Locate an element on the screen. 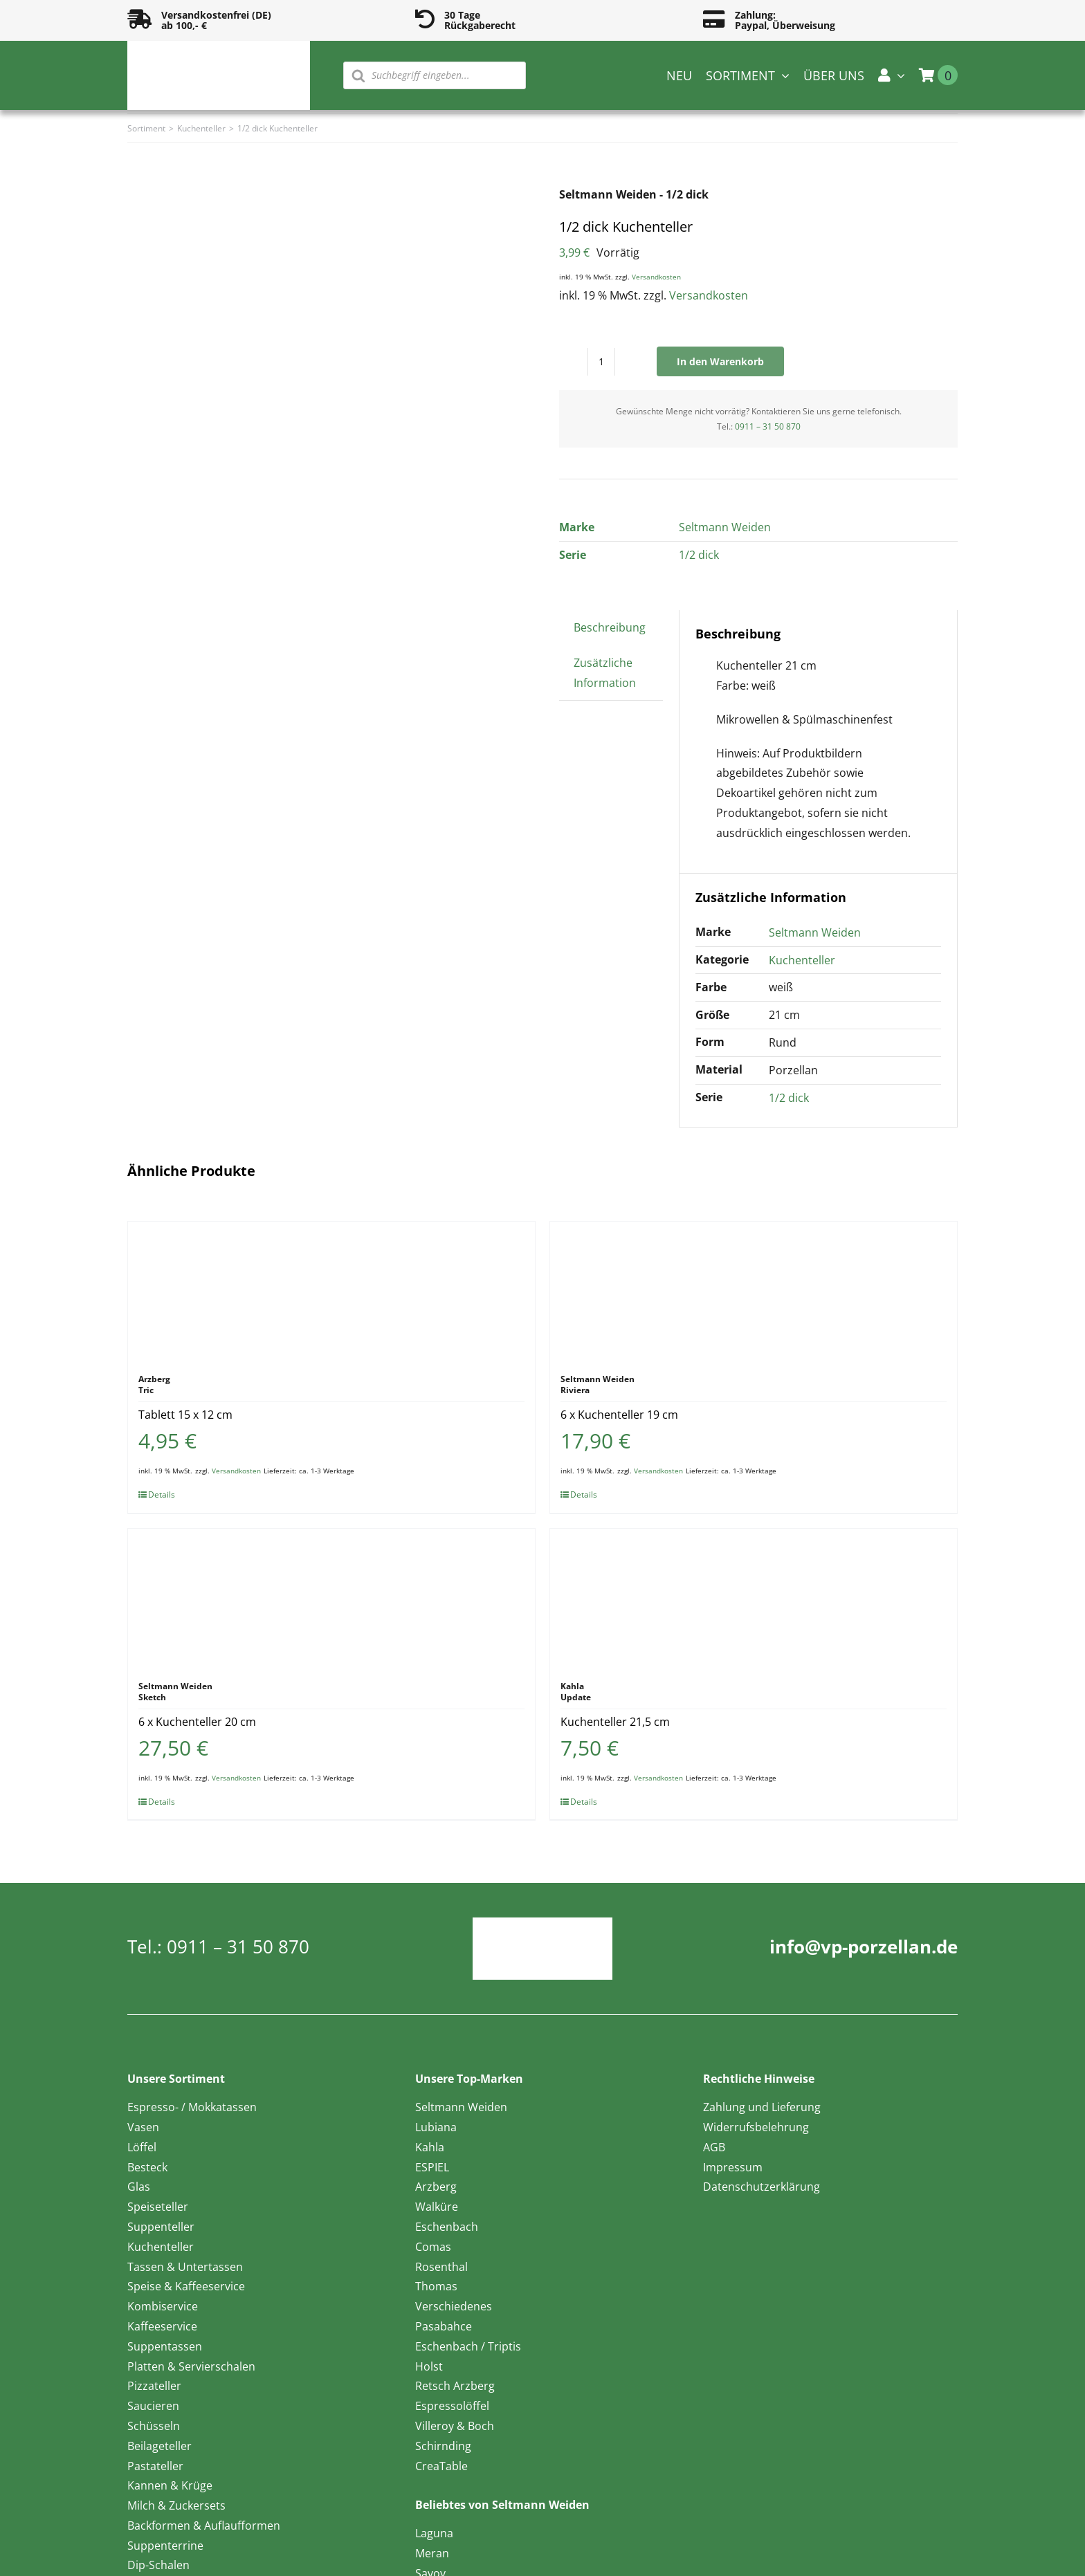 The height and width of the screenshot is (2576, 1085). Villeroy & Boch is located at coordinates (454, 2426).